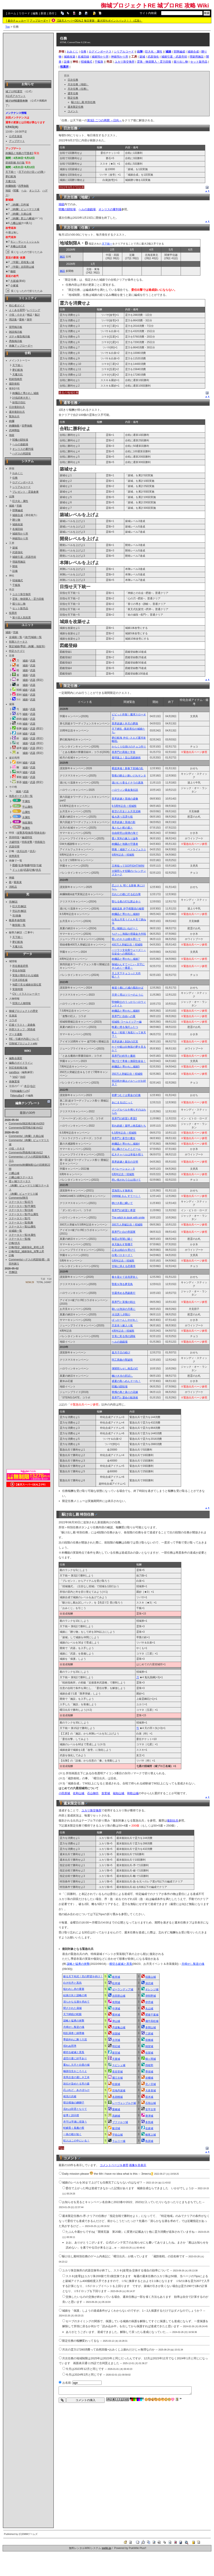 This screenshot has height=2576, width=214. What do you see at coordinates (24, 241) in the screenshot?
I see `モン・サン＝ミッシェル` at bounding box center [24, 241].